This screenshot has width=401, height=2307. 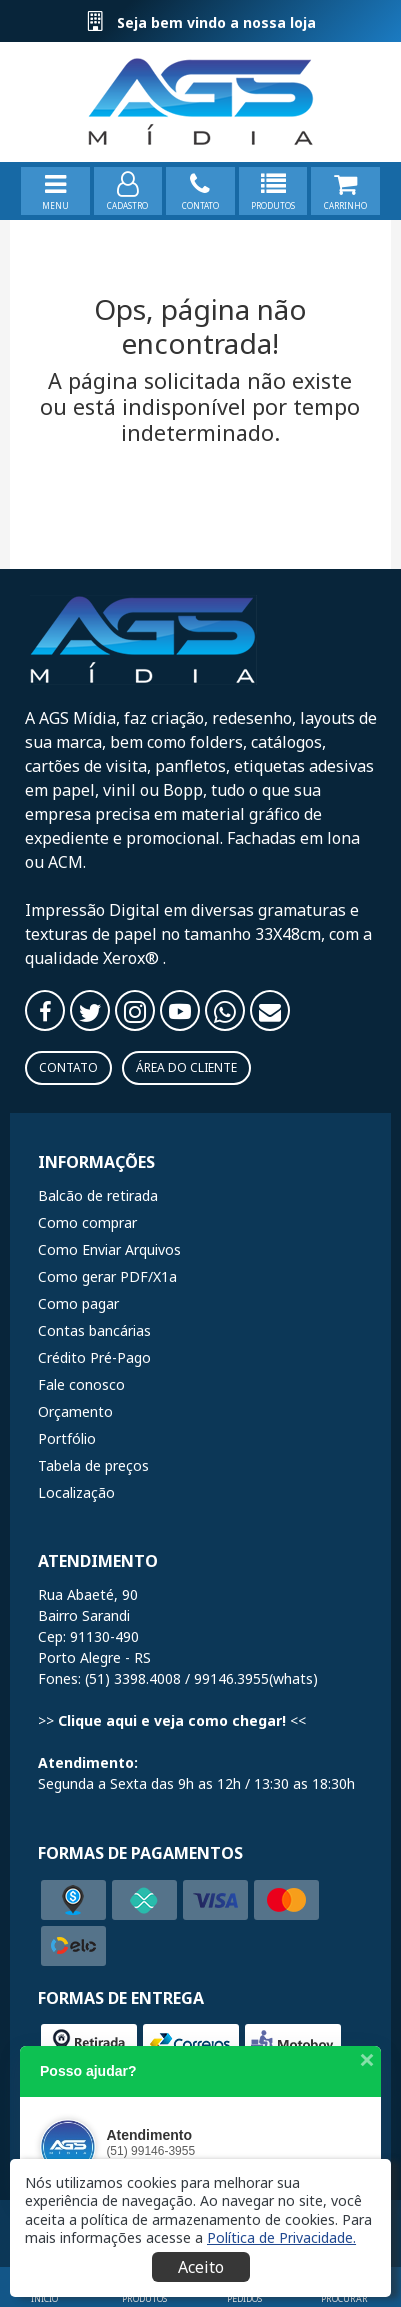 What do you see at coordinates (172, 1720) in the screenshot?
I see `Clique aqui e veja como chegar!` at bounding box center [172, 1720].